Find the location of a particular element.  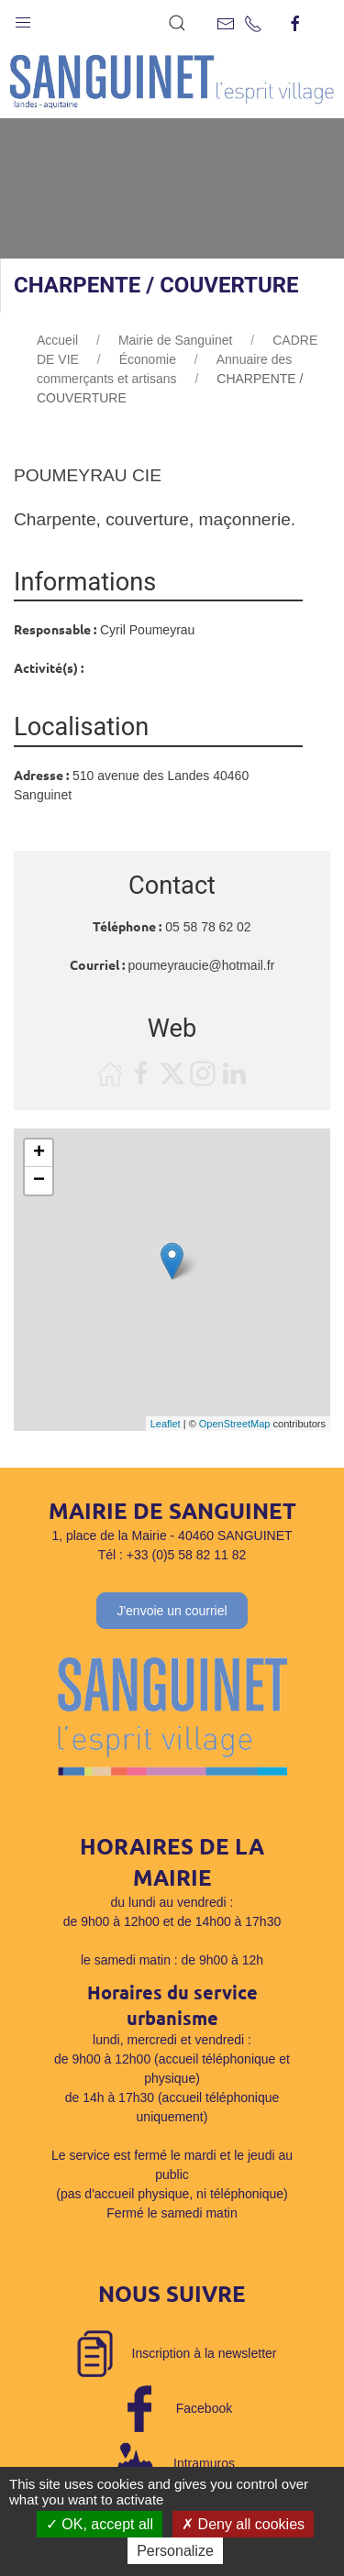

OpenStreetMap is located at coordinates (235, 1423).